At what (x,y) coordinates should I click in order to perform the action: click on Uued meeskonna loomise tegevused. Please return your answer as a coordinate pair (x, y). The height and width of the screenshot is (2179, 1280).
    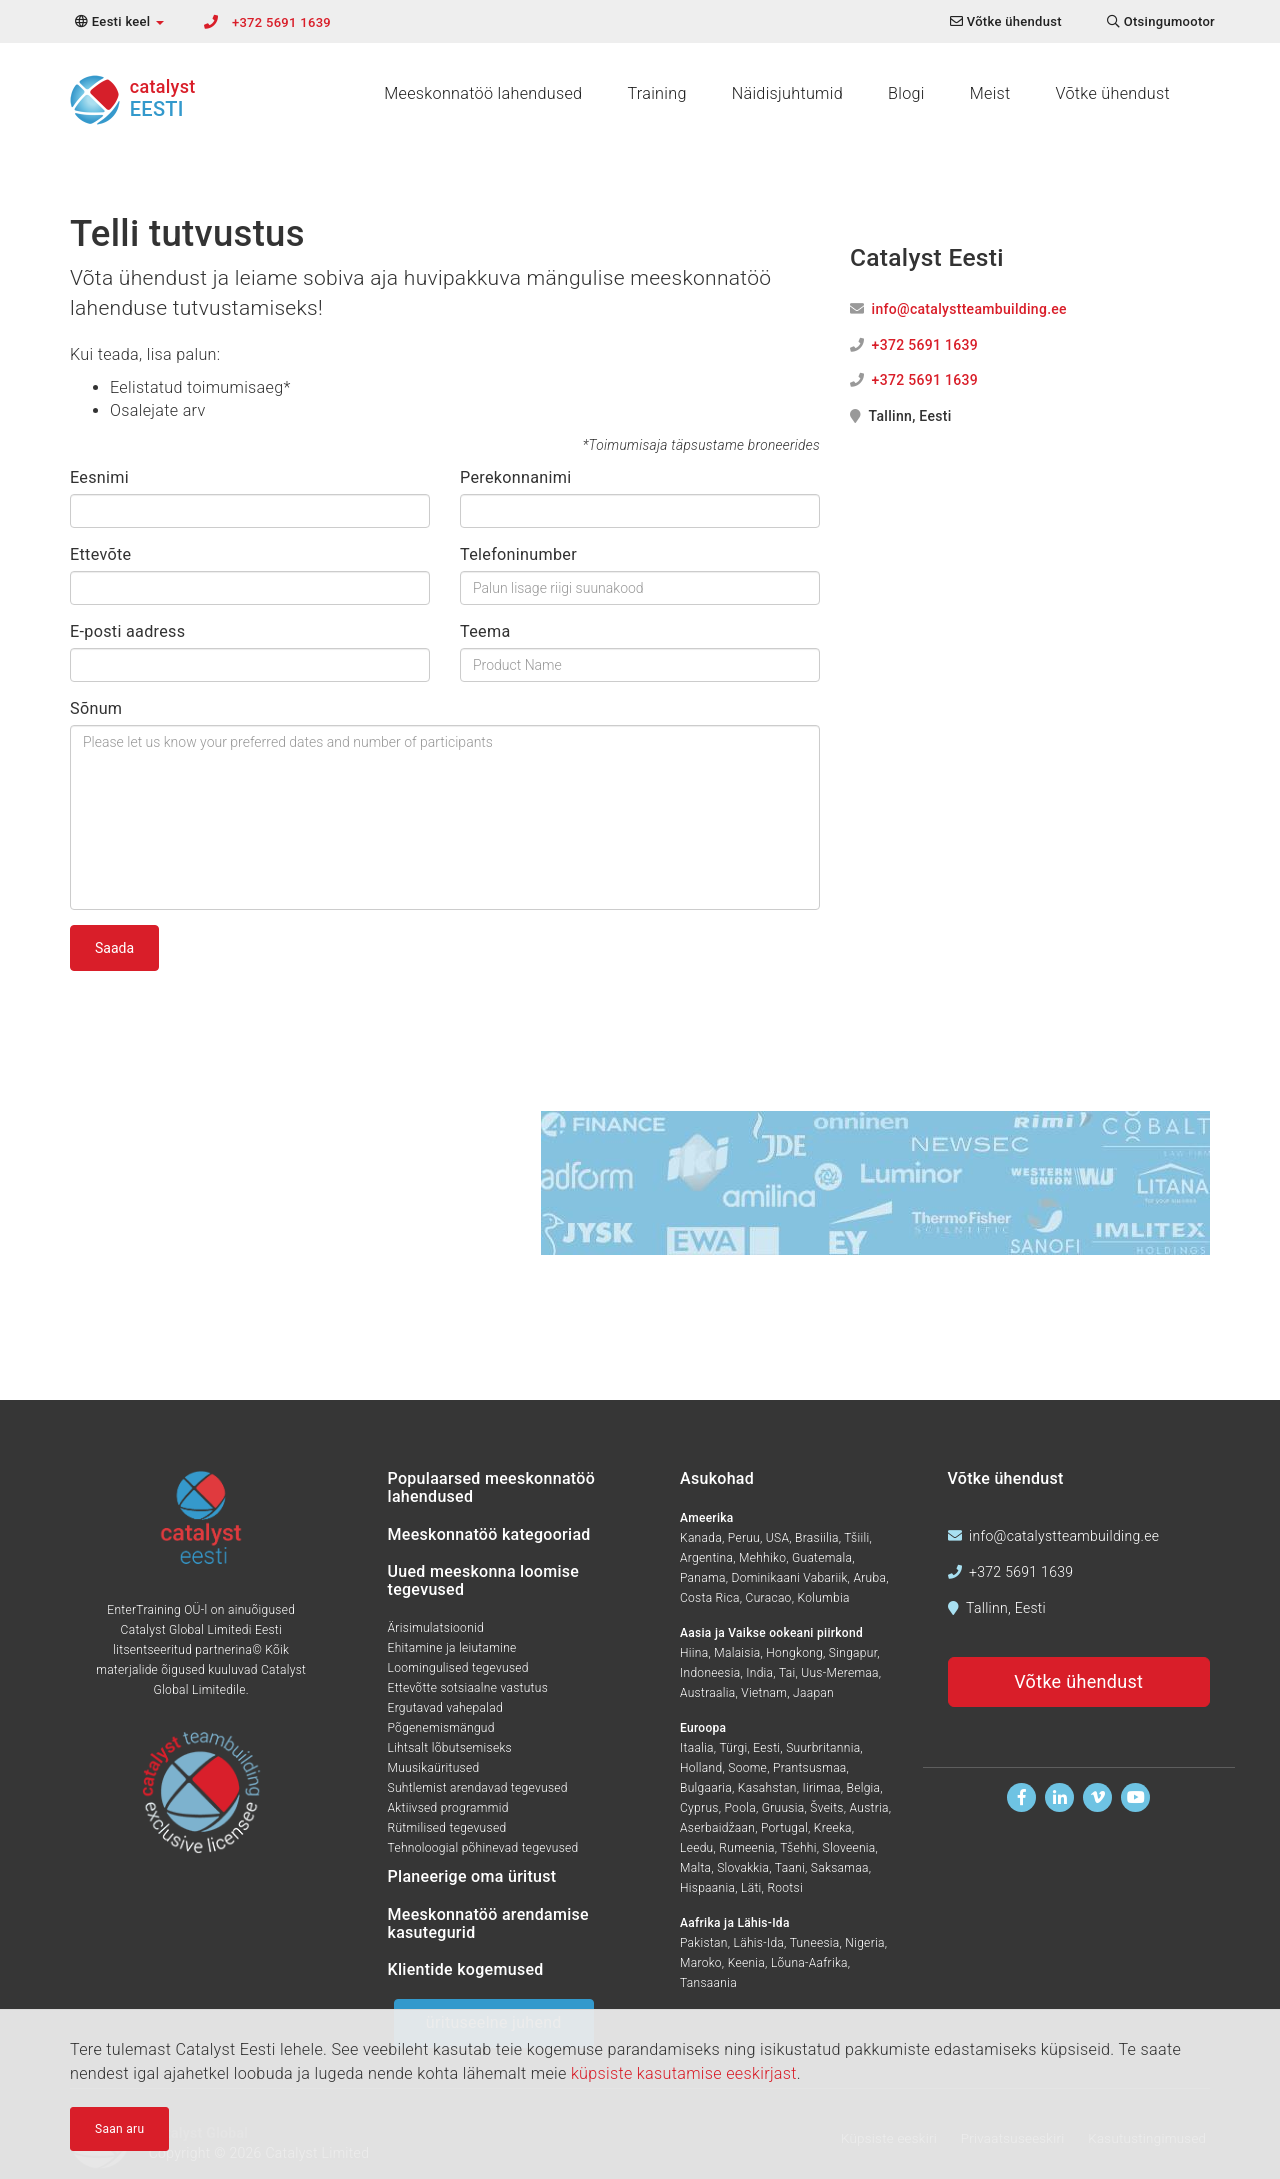
    Looking at the image, I should click on (484, 1580).